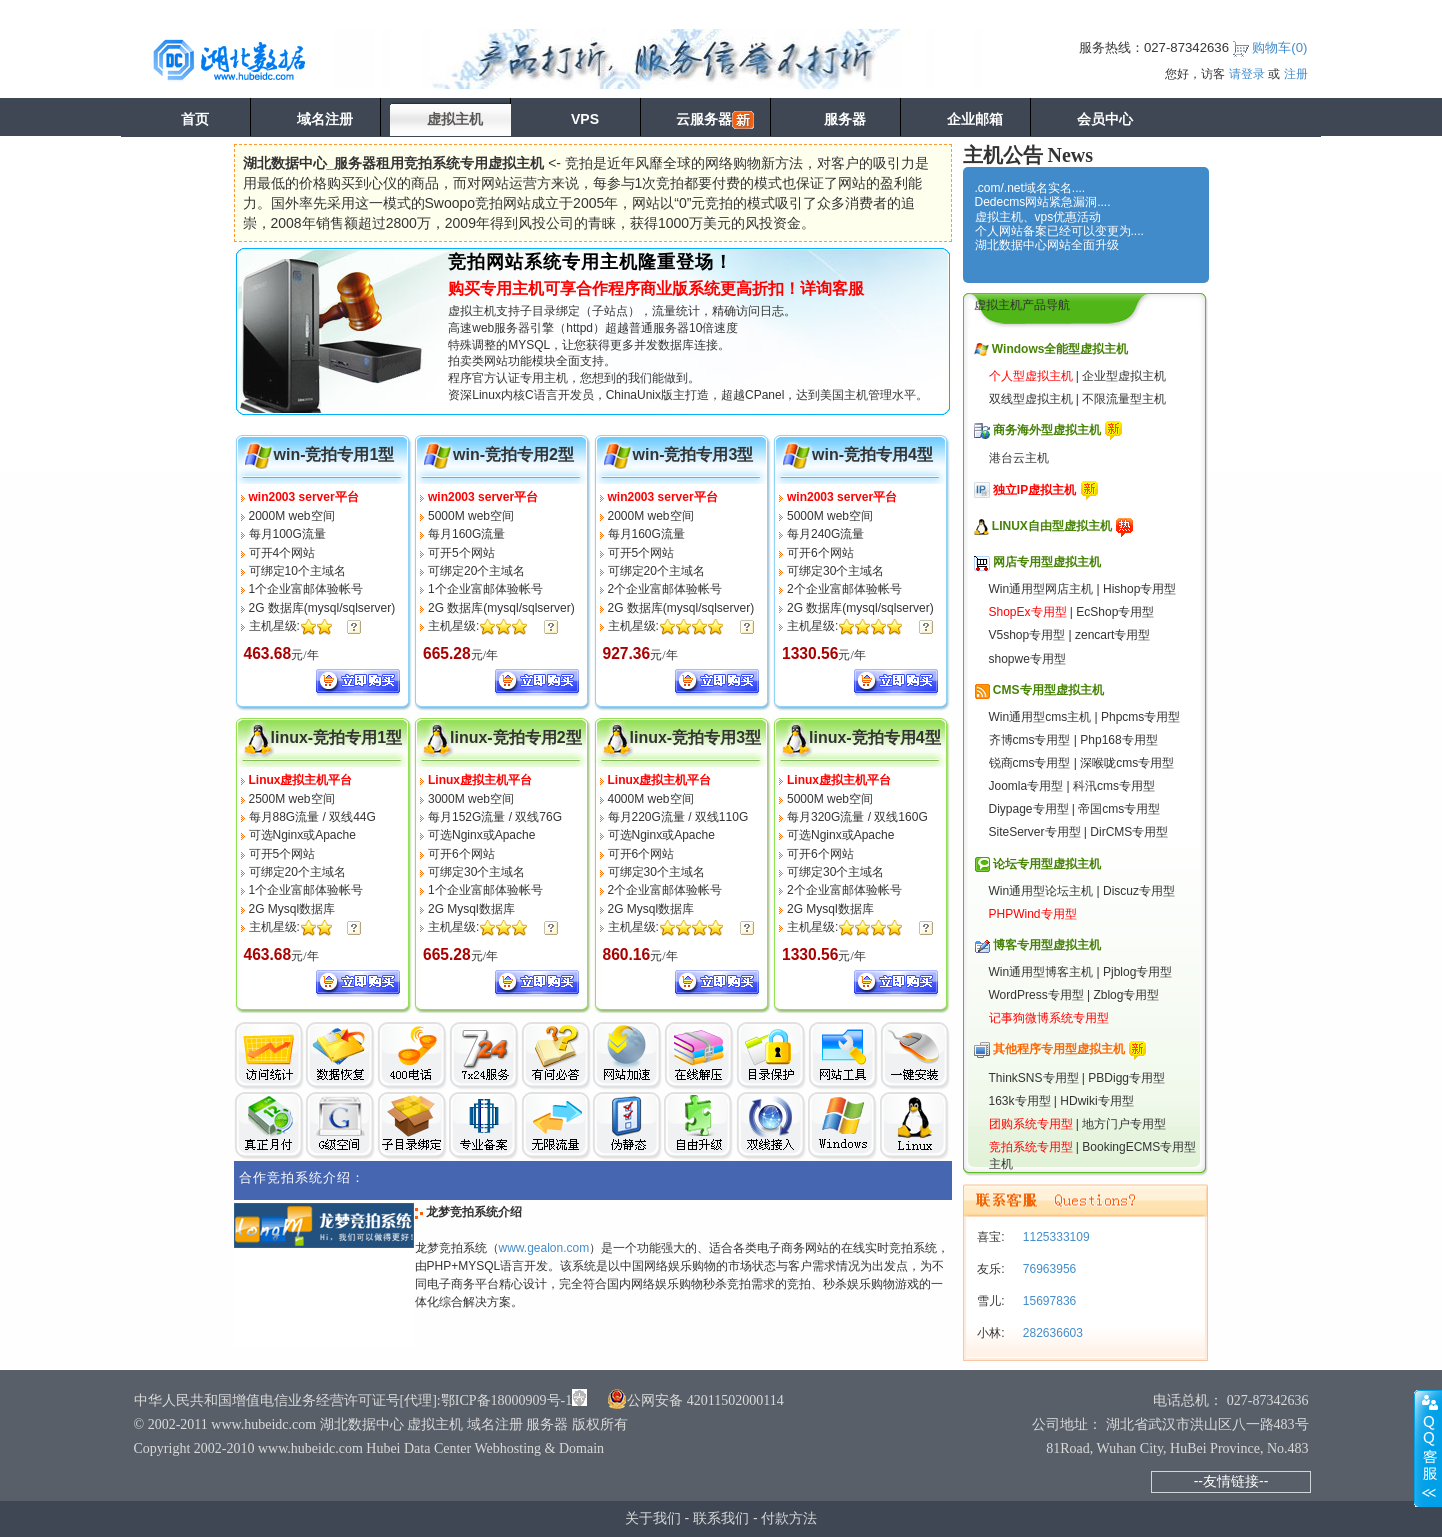 This screenshot has width=1442, height=1537. What do you see at coordinates (721, 1518) in the screenshot?
I see `联系我们` at bounding box center [721, 1518].